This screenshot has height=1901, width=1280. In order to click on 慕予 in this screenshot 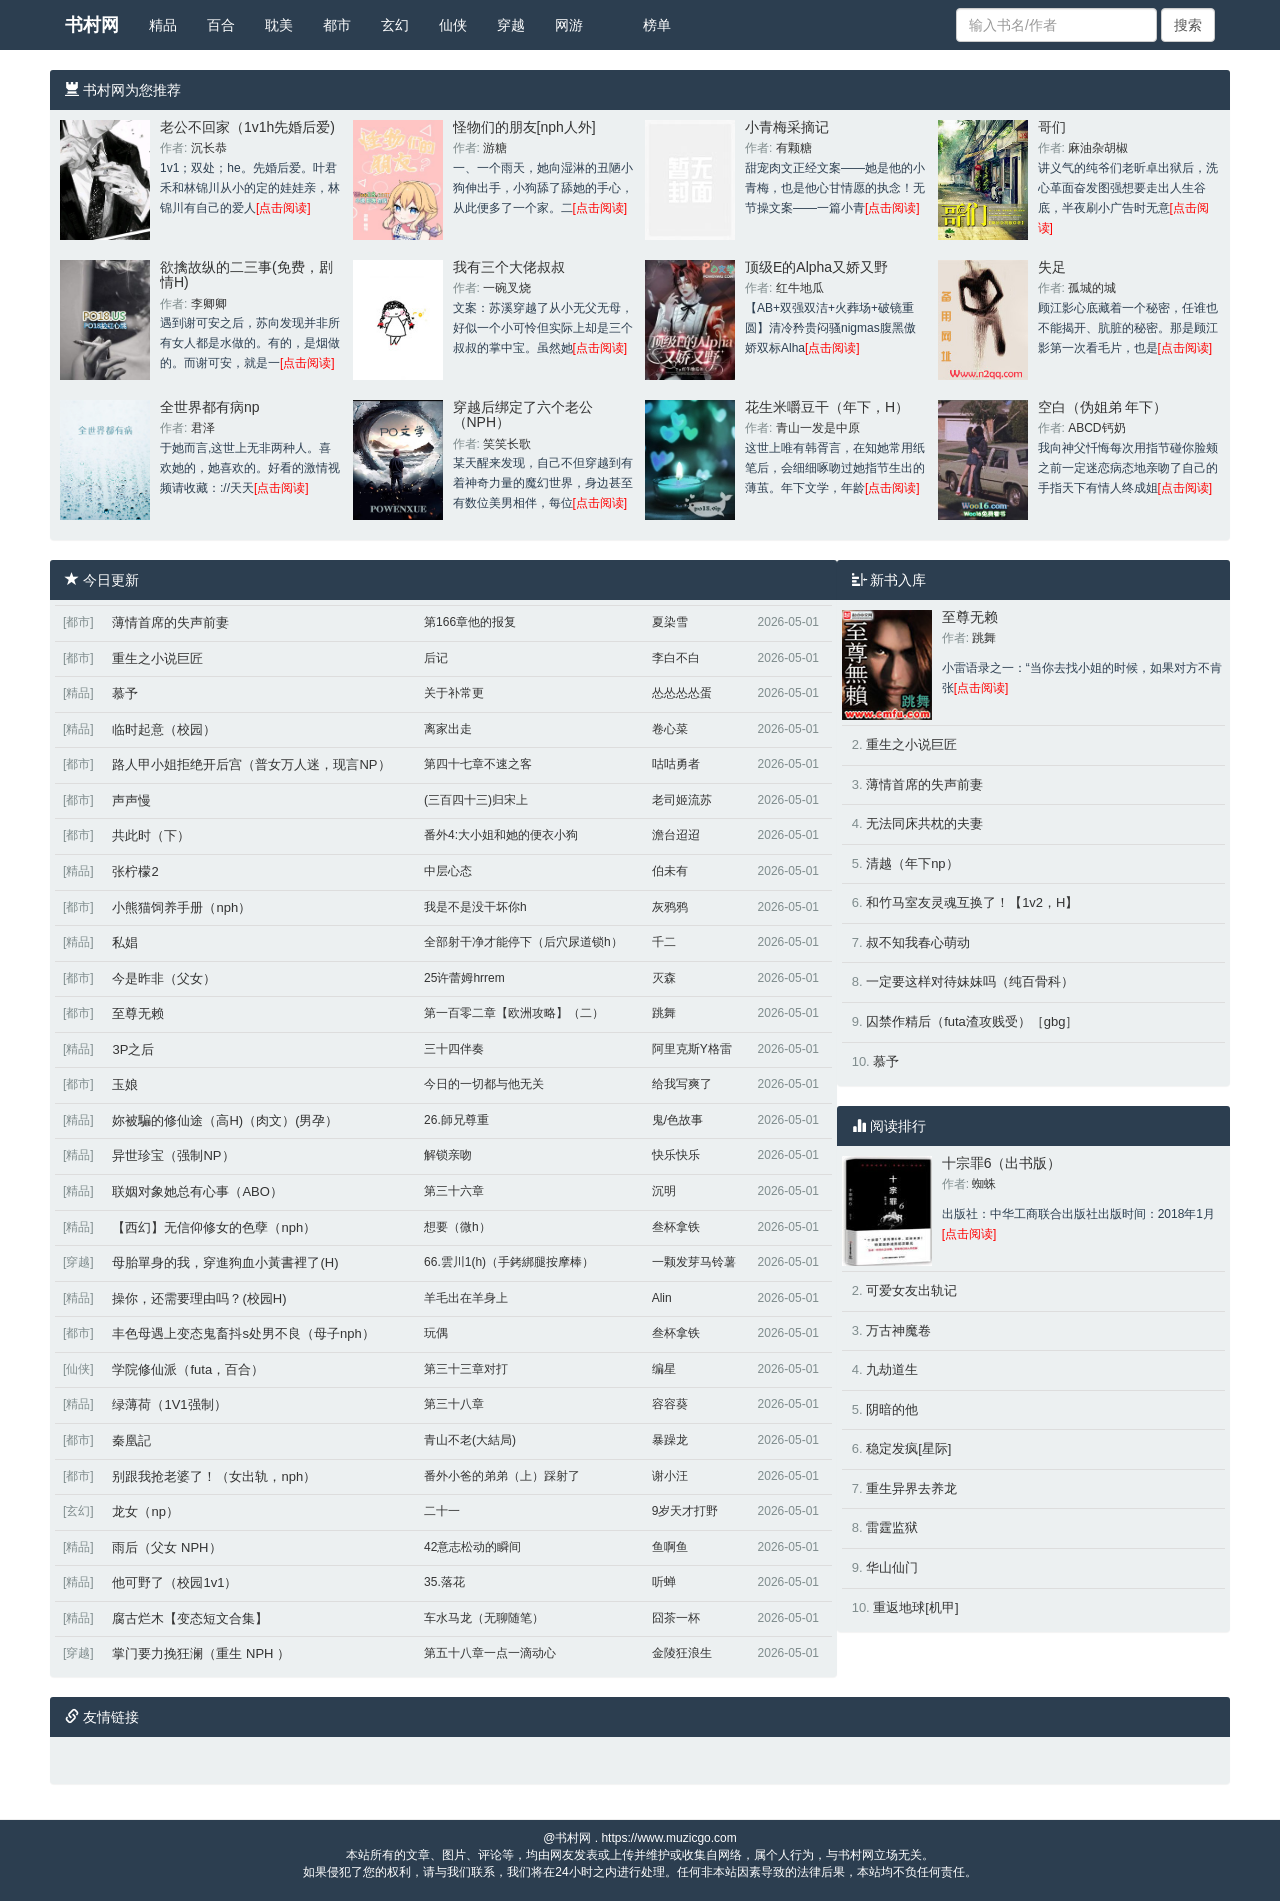, I will do `click(125, 693)`.